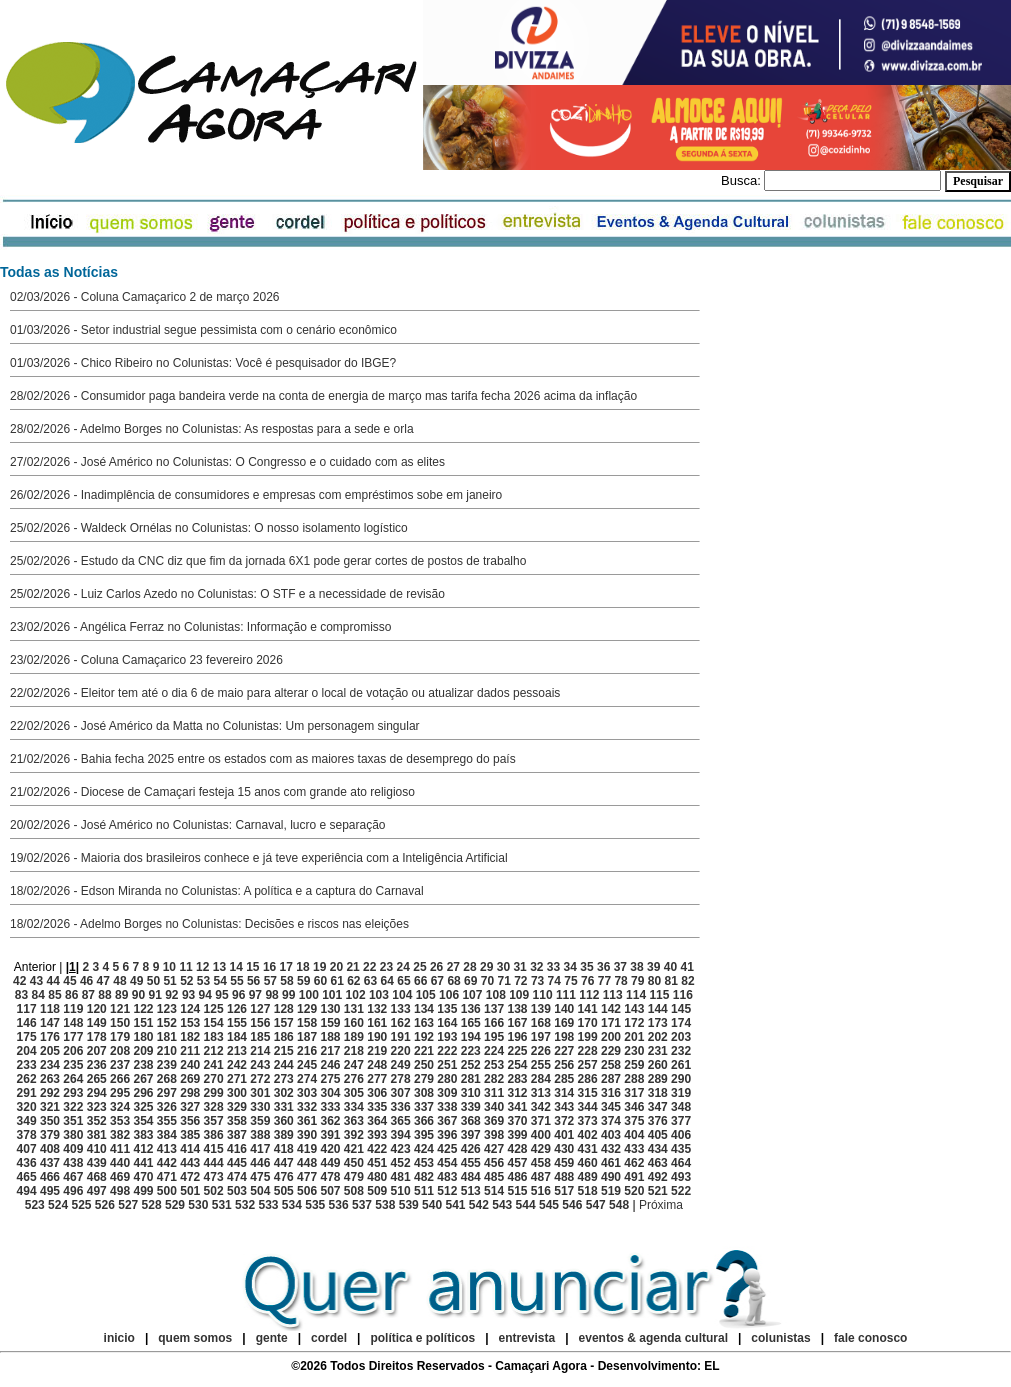  I want to click on 429, so click(541, 1149).